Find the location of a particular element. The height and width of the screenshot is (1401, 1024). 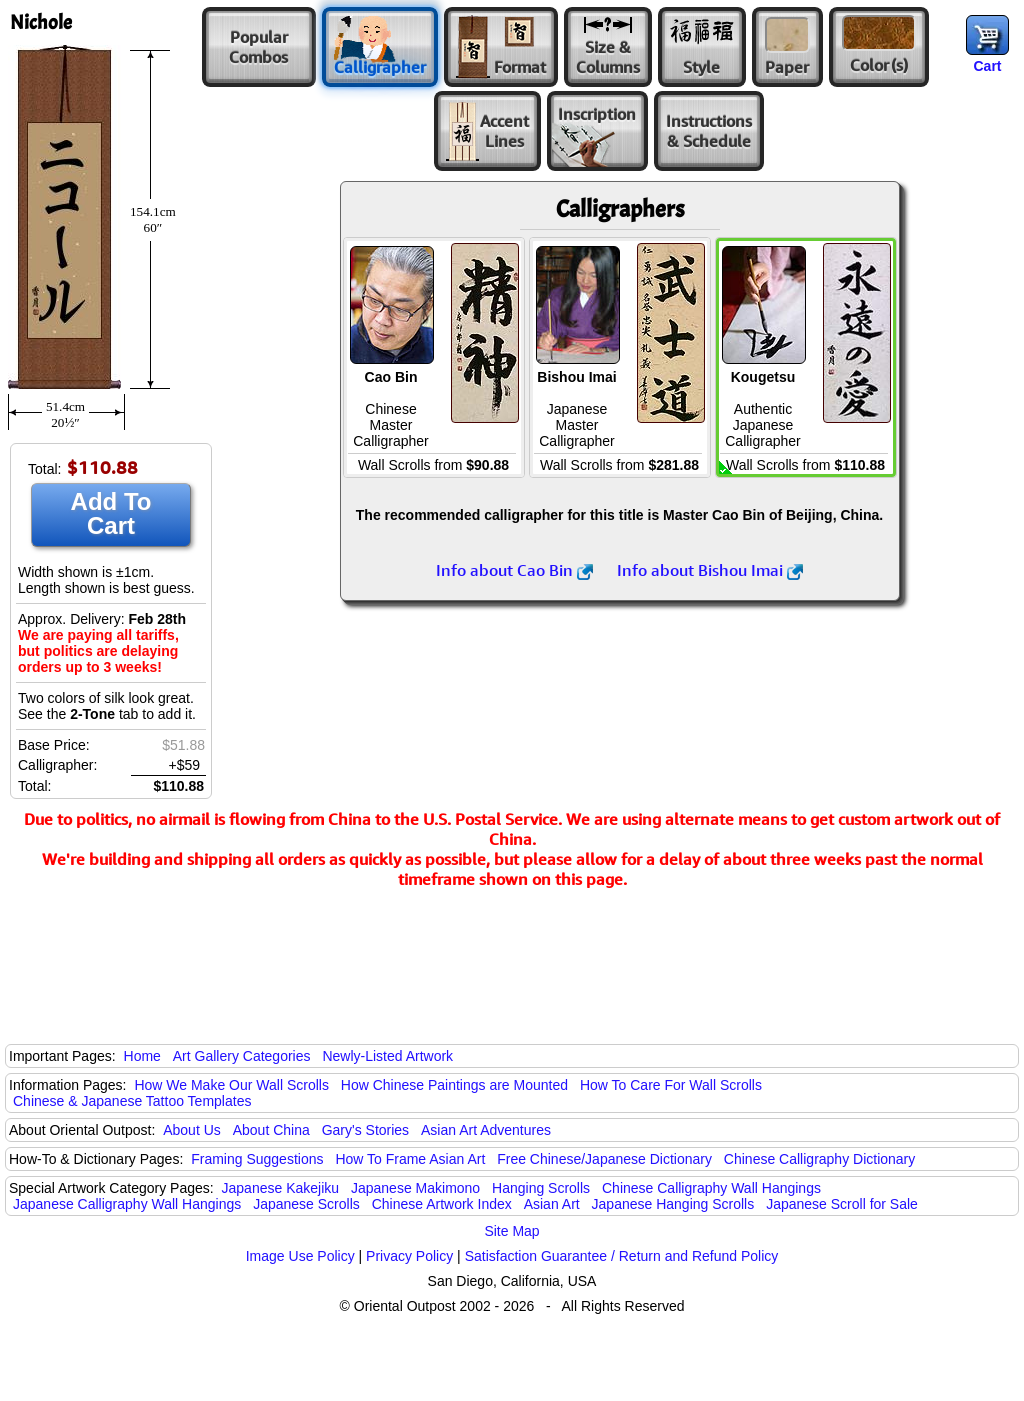

Japanese Scrolls is located at coordinates (306, 1204).